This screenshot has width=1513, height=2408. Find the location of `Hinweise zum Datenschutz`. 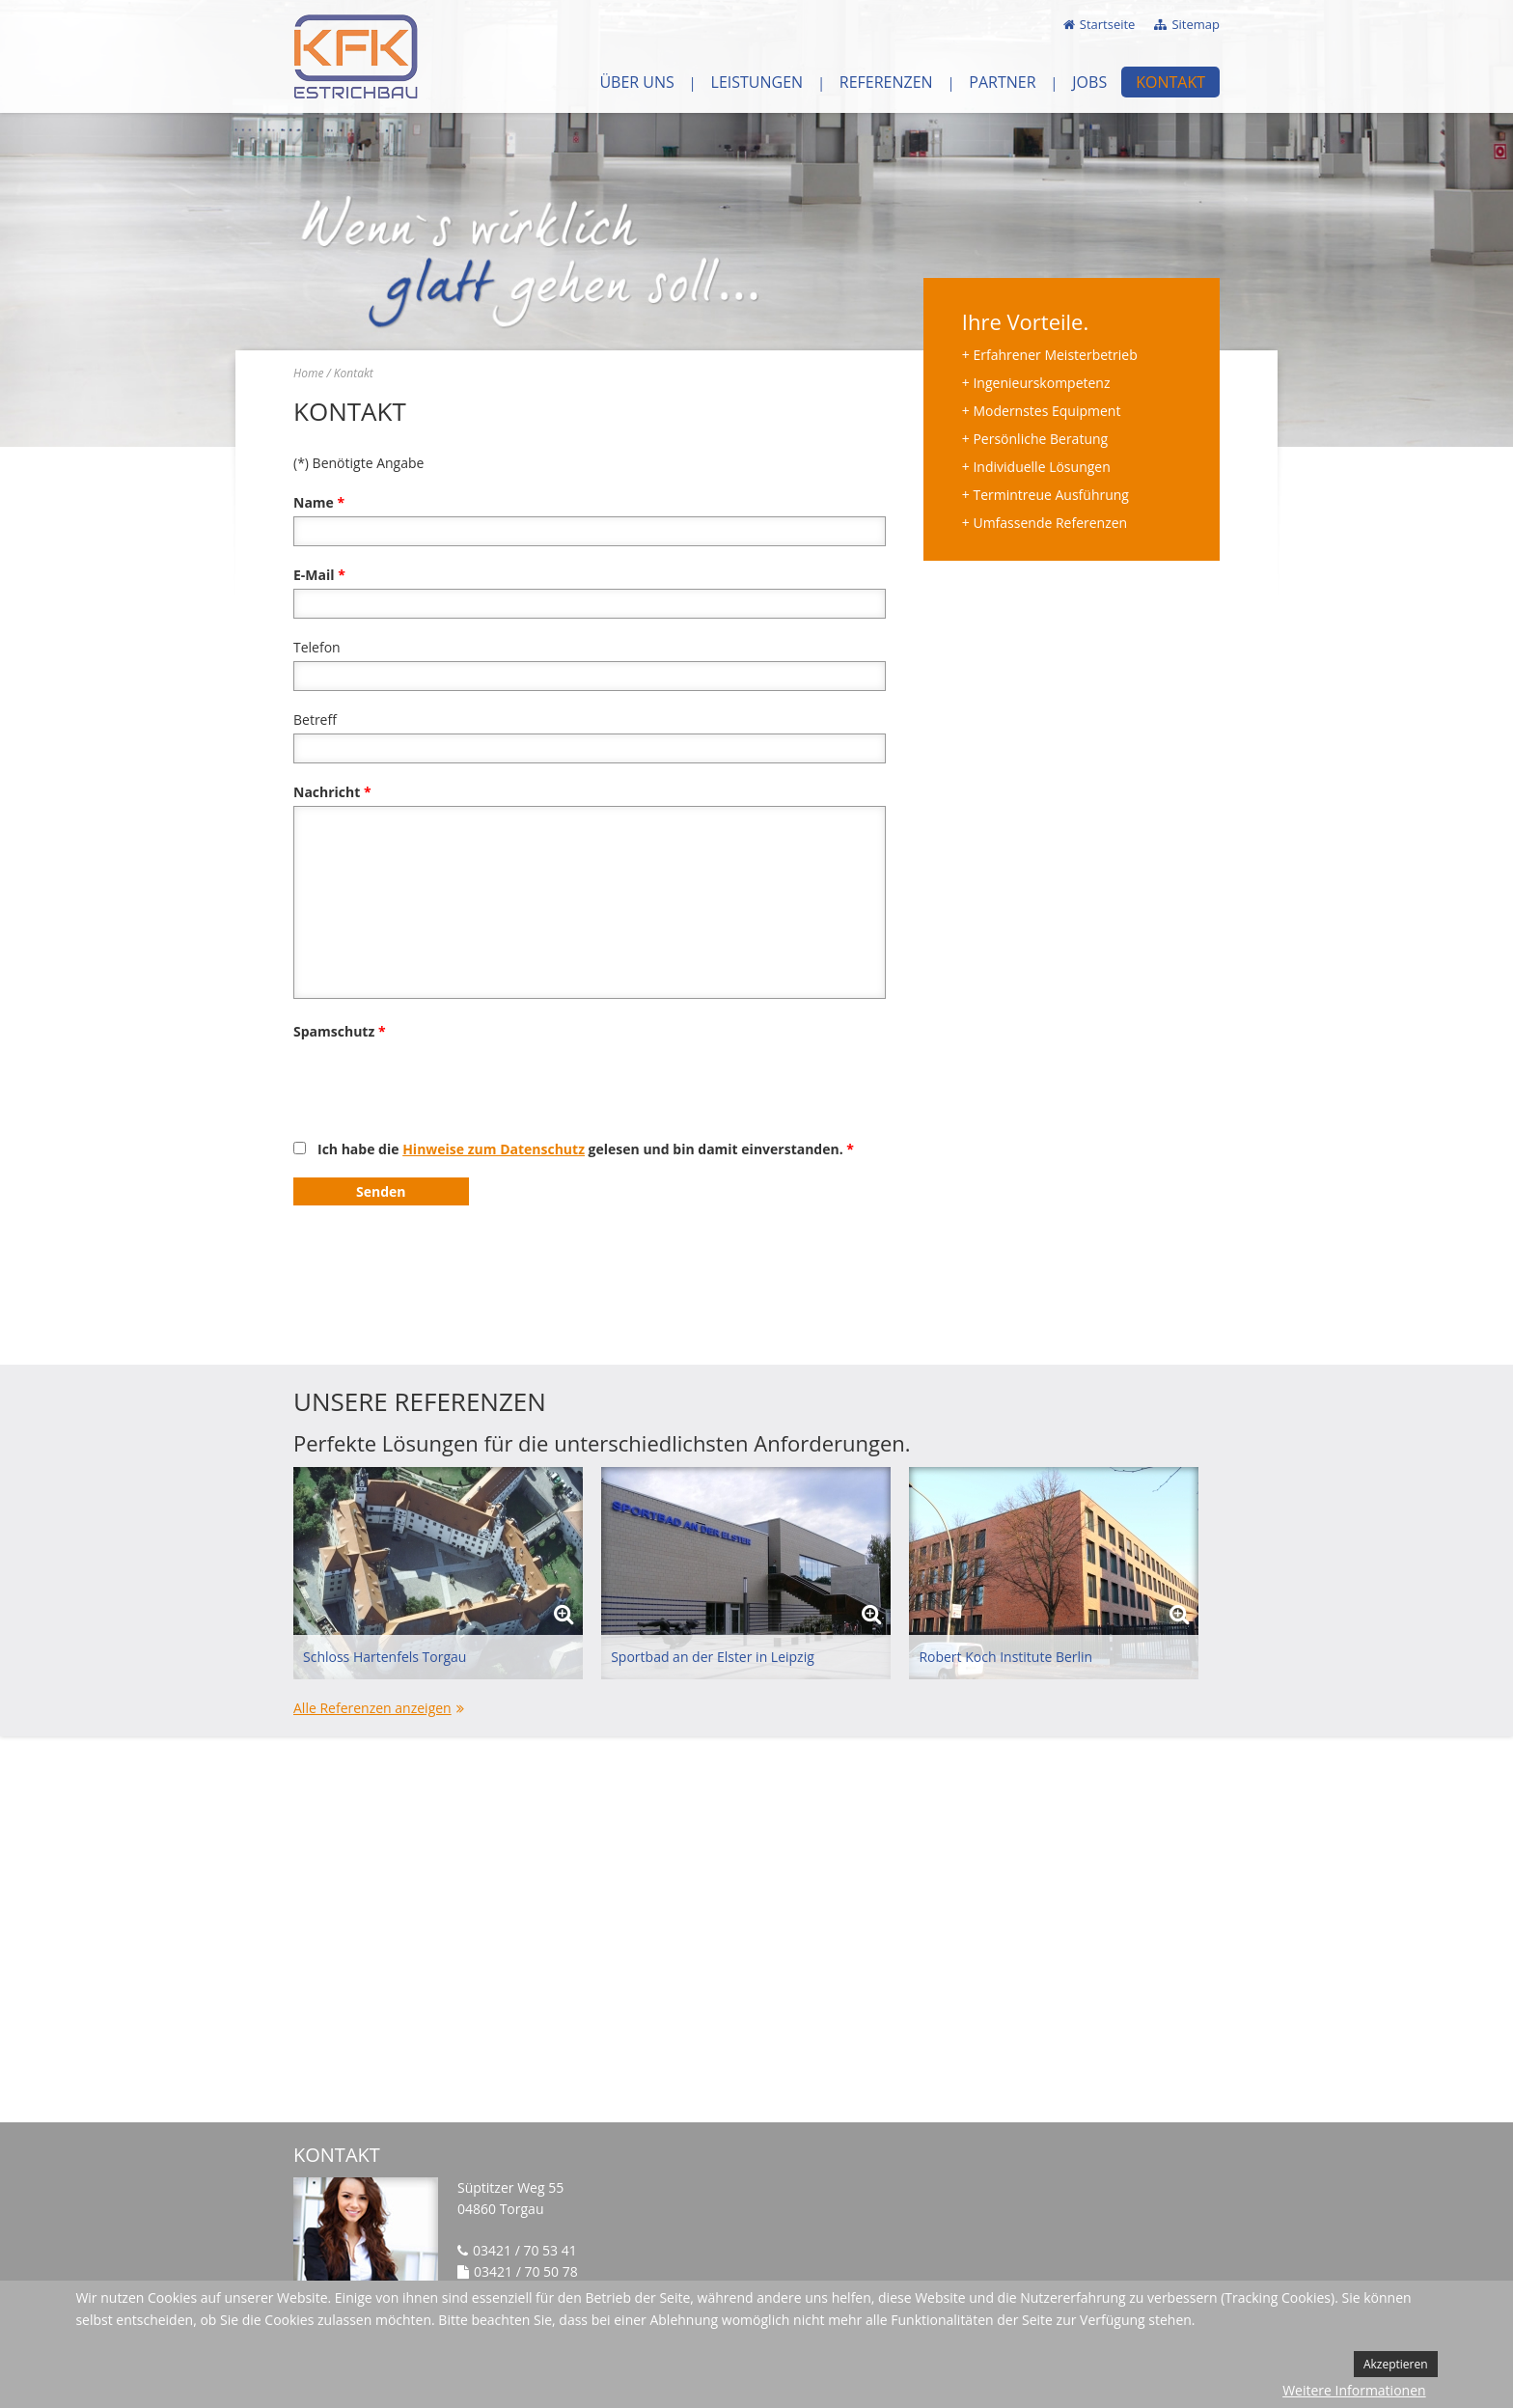

Hinweise zum Datenschutz is located at coordinates (493, 1149).